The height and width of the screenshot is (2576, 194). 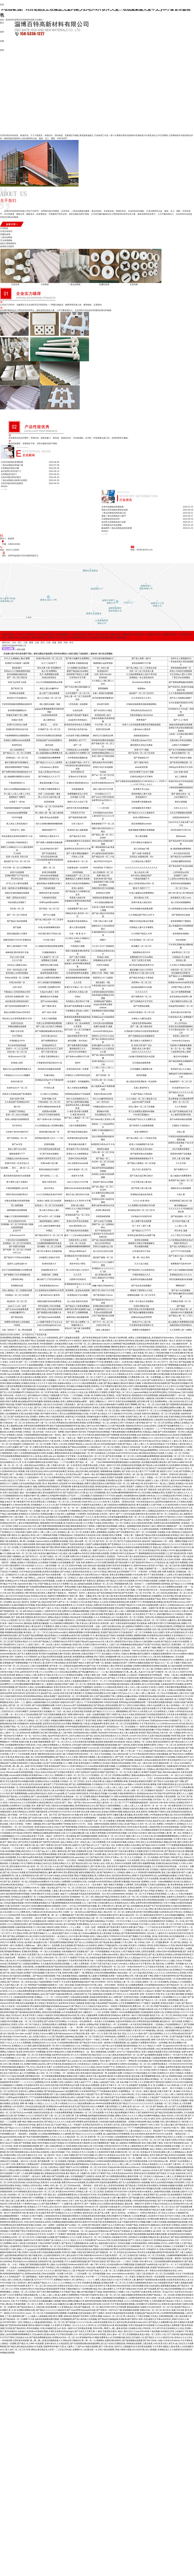 What do you see at coordinates (134, 2003) in the screenshot?
I see `公交车高潮嗯啊呻吟喷水,777狠狠干` at bounding box center [134, 2003].